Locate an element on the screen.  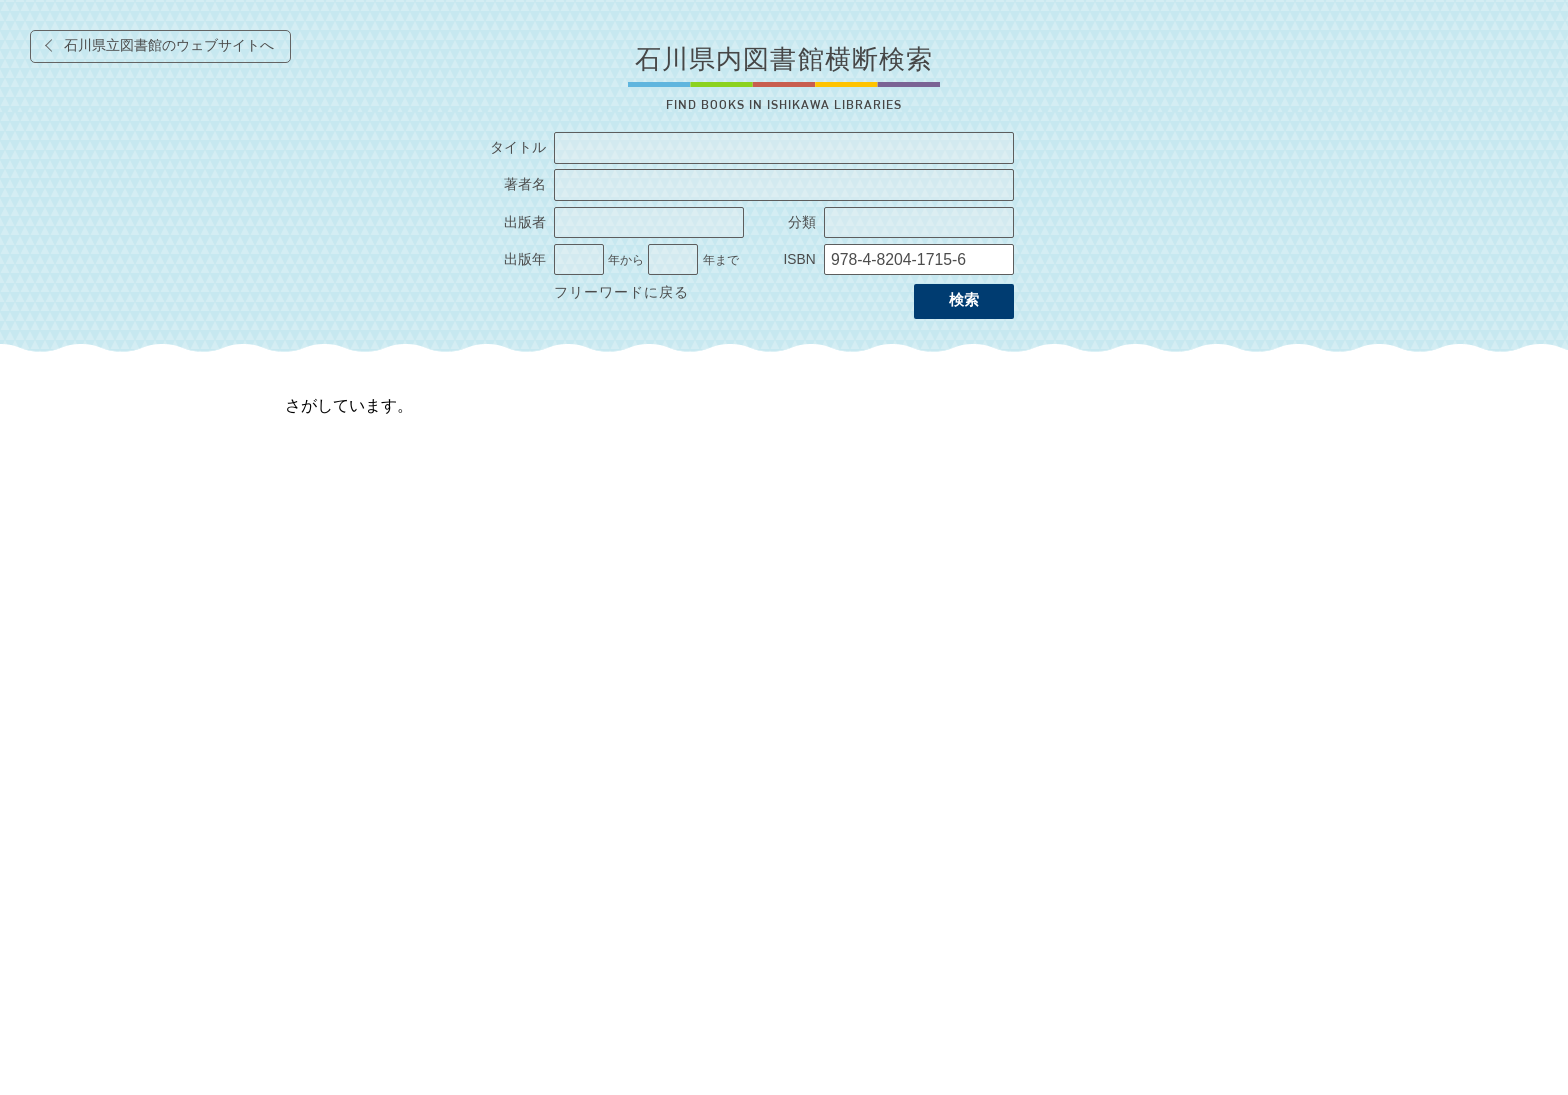
著者名 is located at coordinates (525, 184).